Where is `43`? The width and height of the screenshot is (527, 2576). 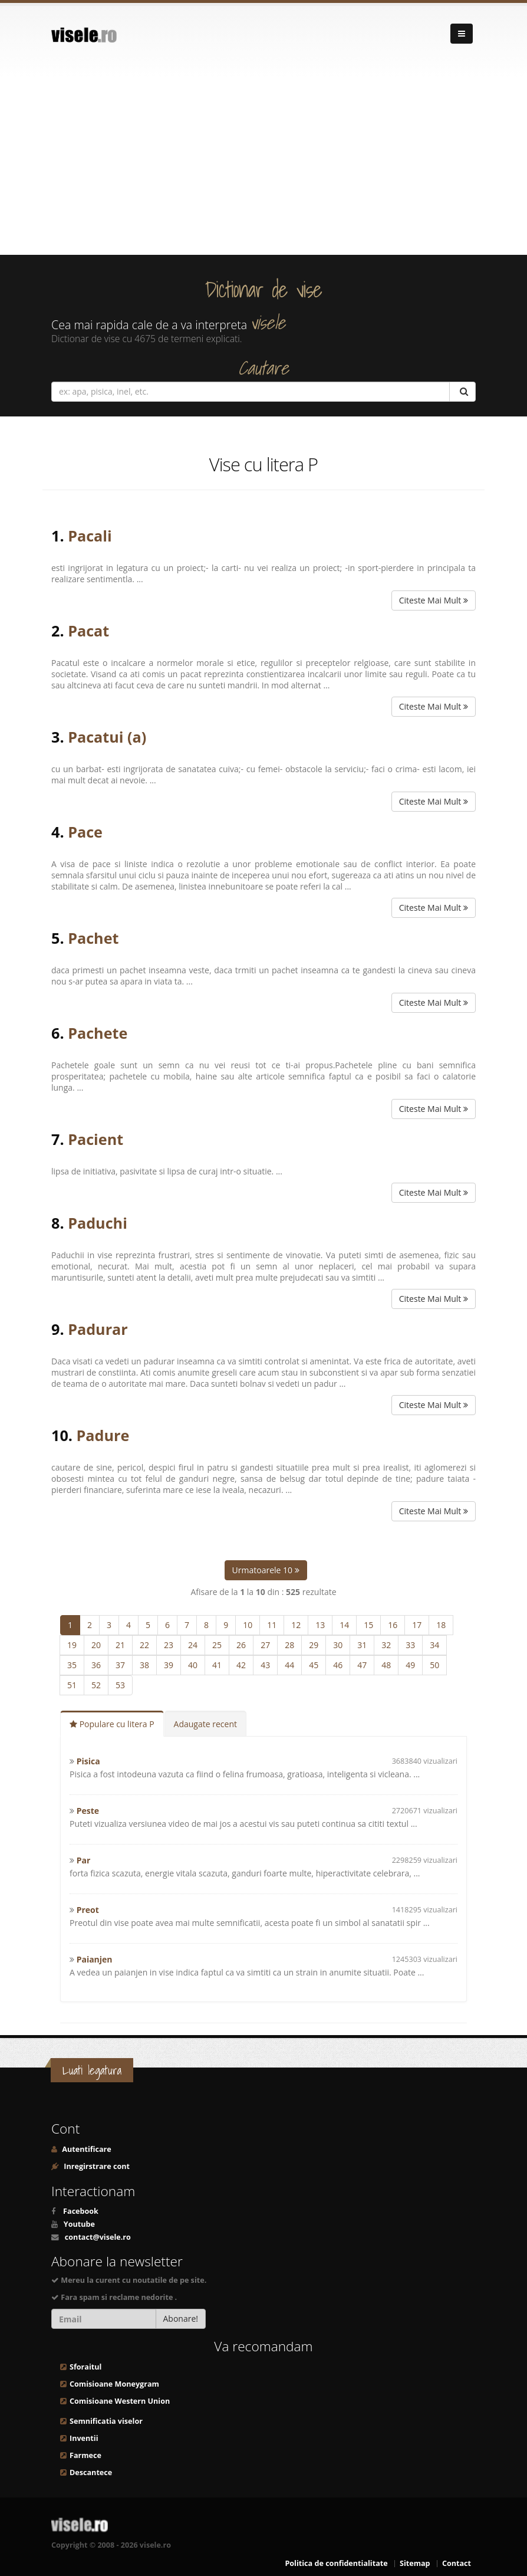
43 is located at coordinates (265, 1665).